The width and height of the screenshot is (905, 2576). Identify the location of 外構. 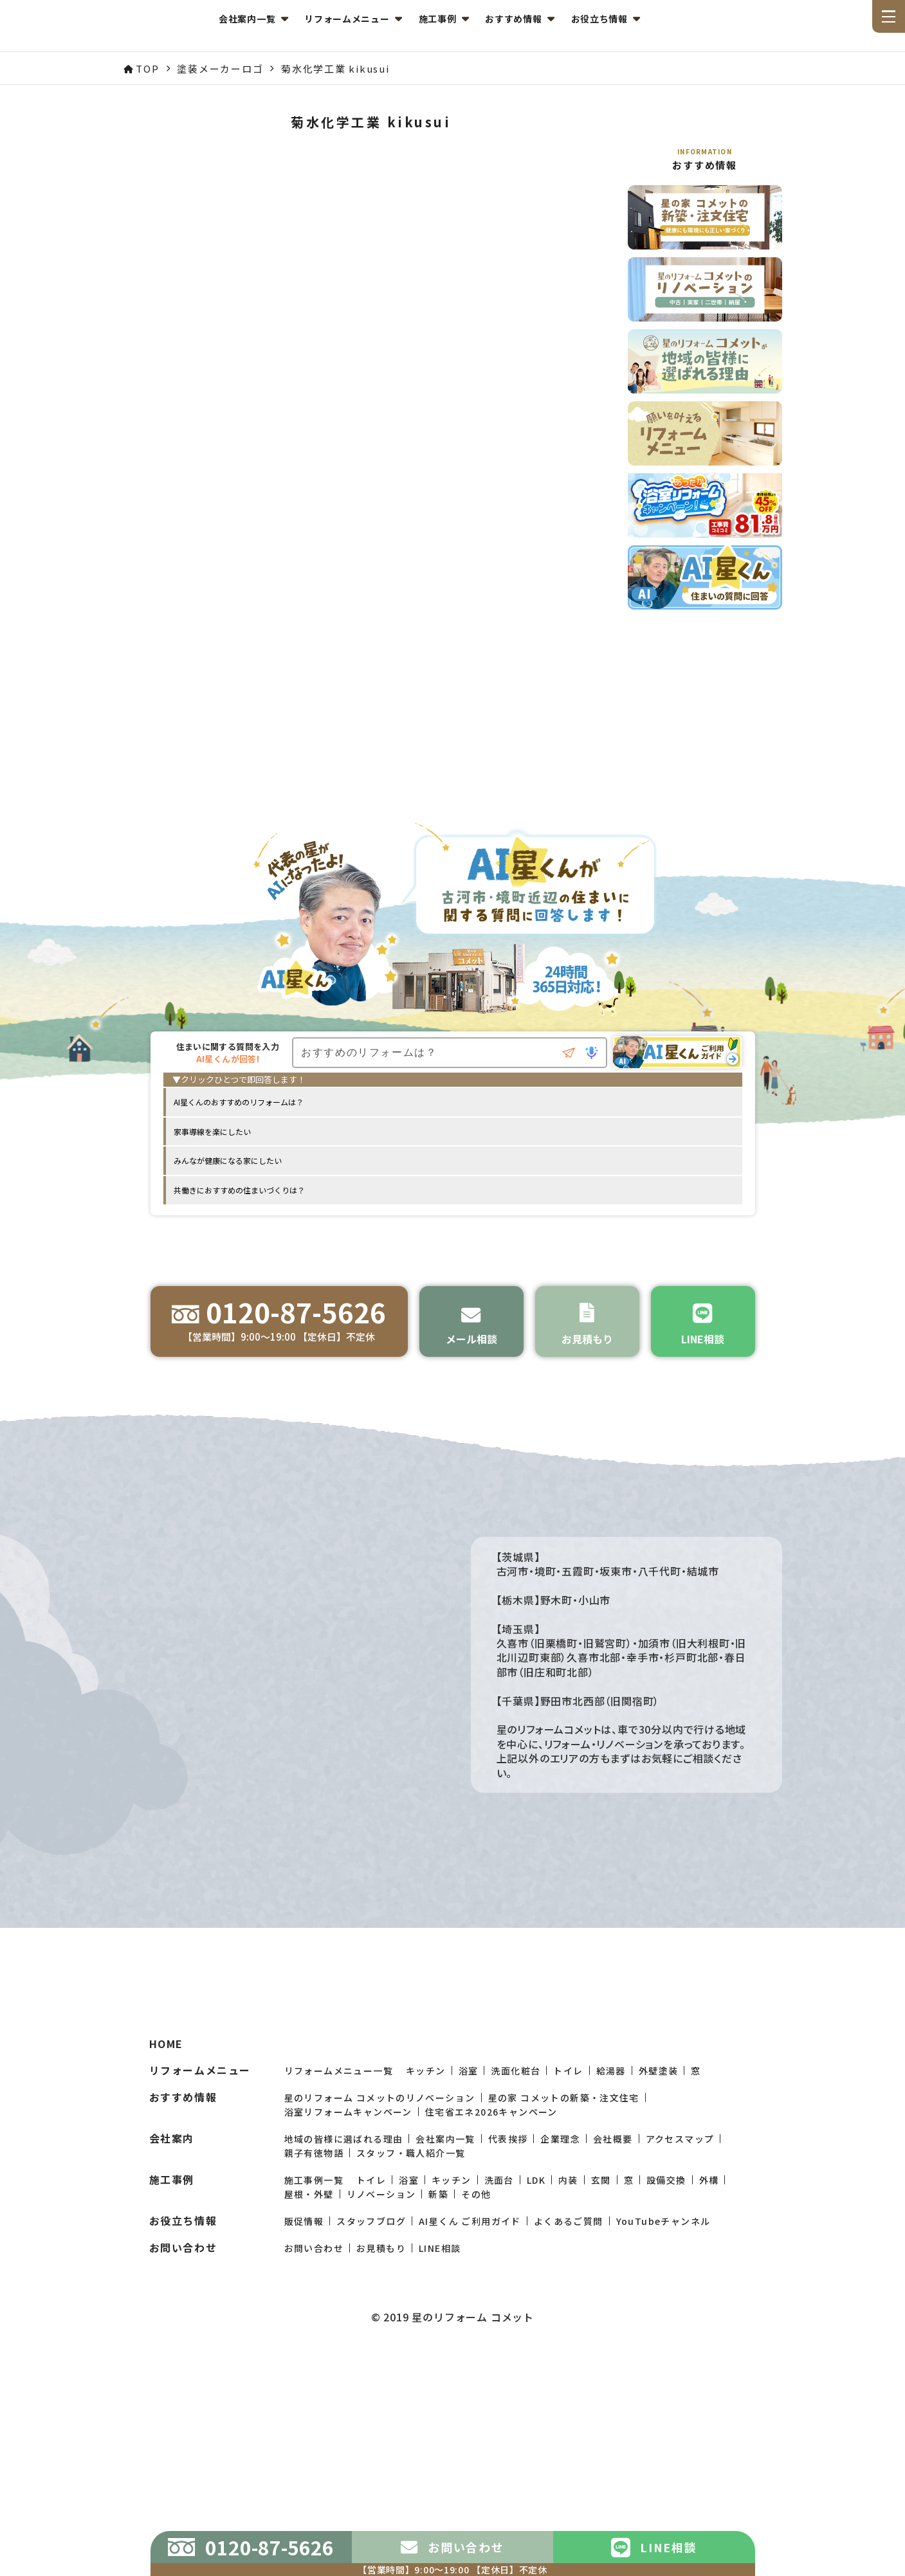
(709, 2364).